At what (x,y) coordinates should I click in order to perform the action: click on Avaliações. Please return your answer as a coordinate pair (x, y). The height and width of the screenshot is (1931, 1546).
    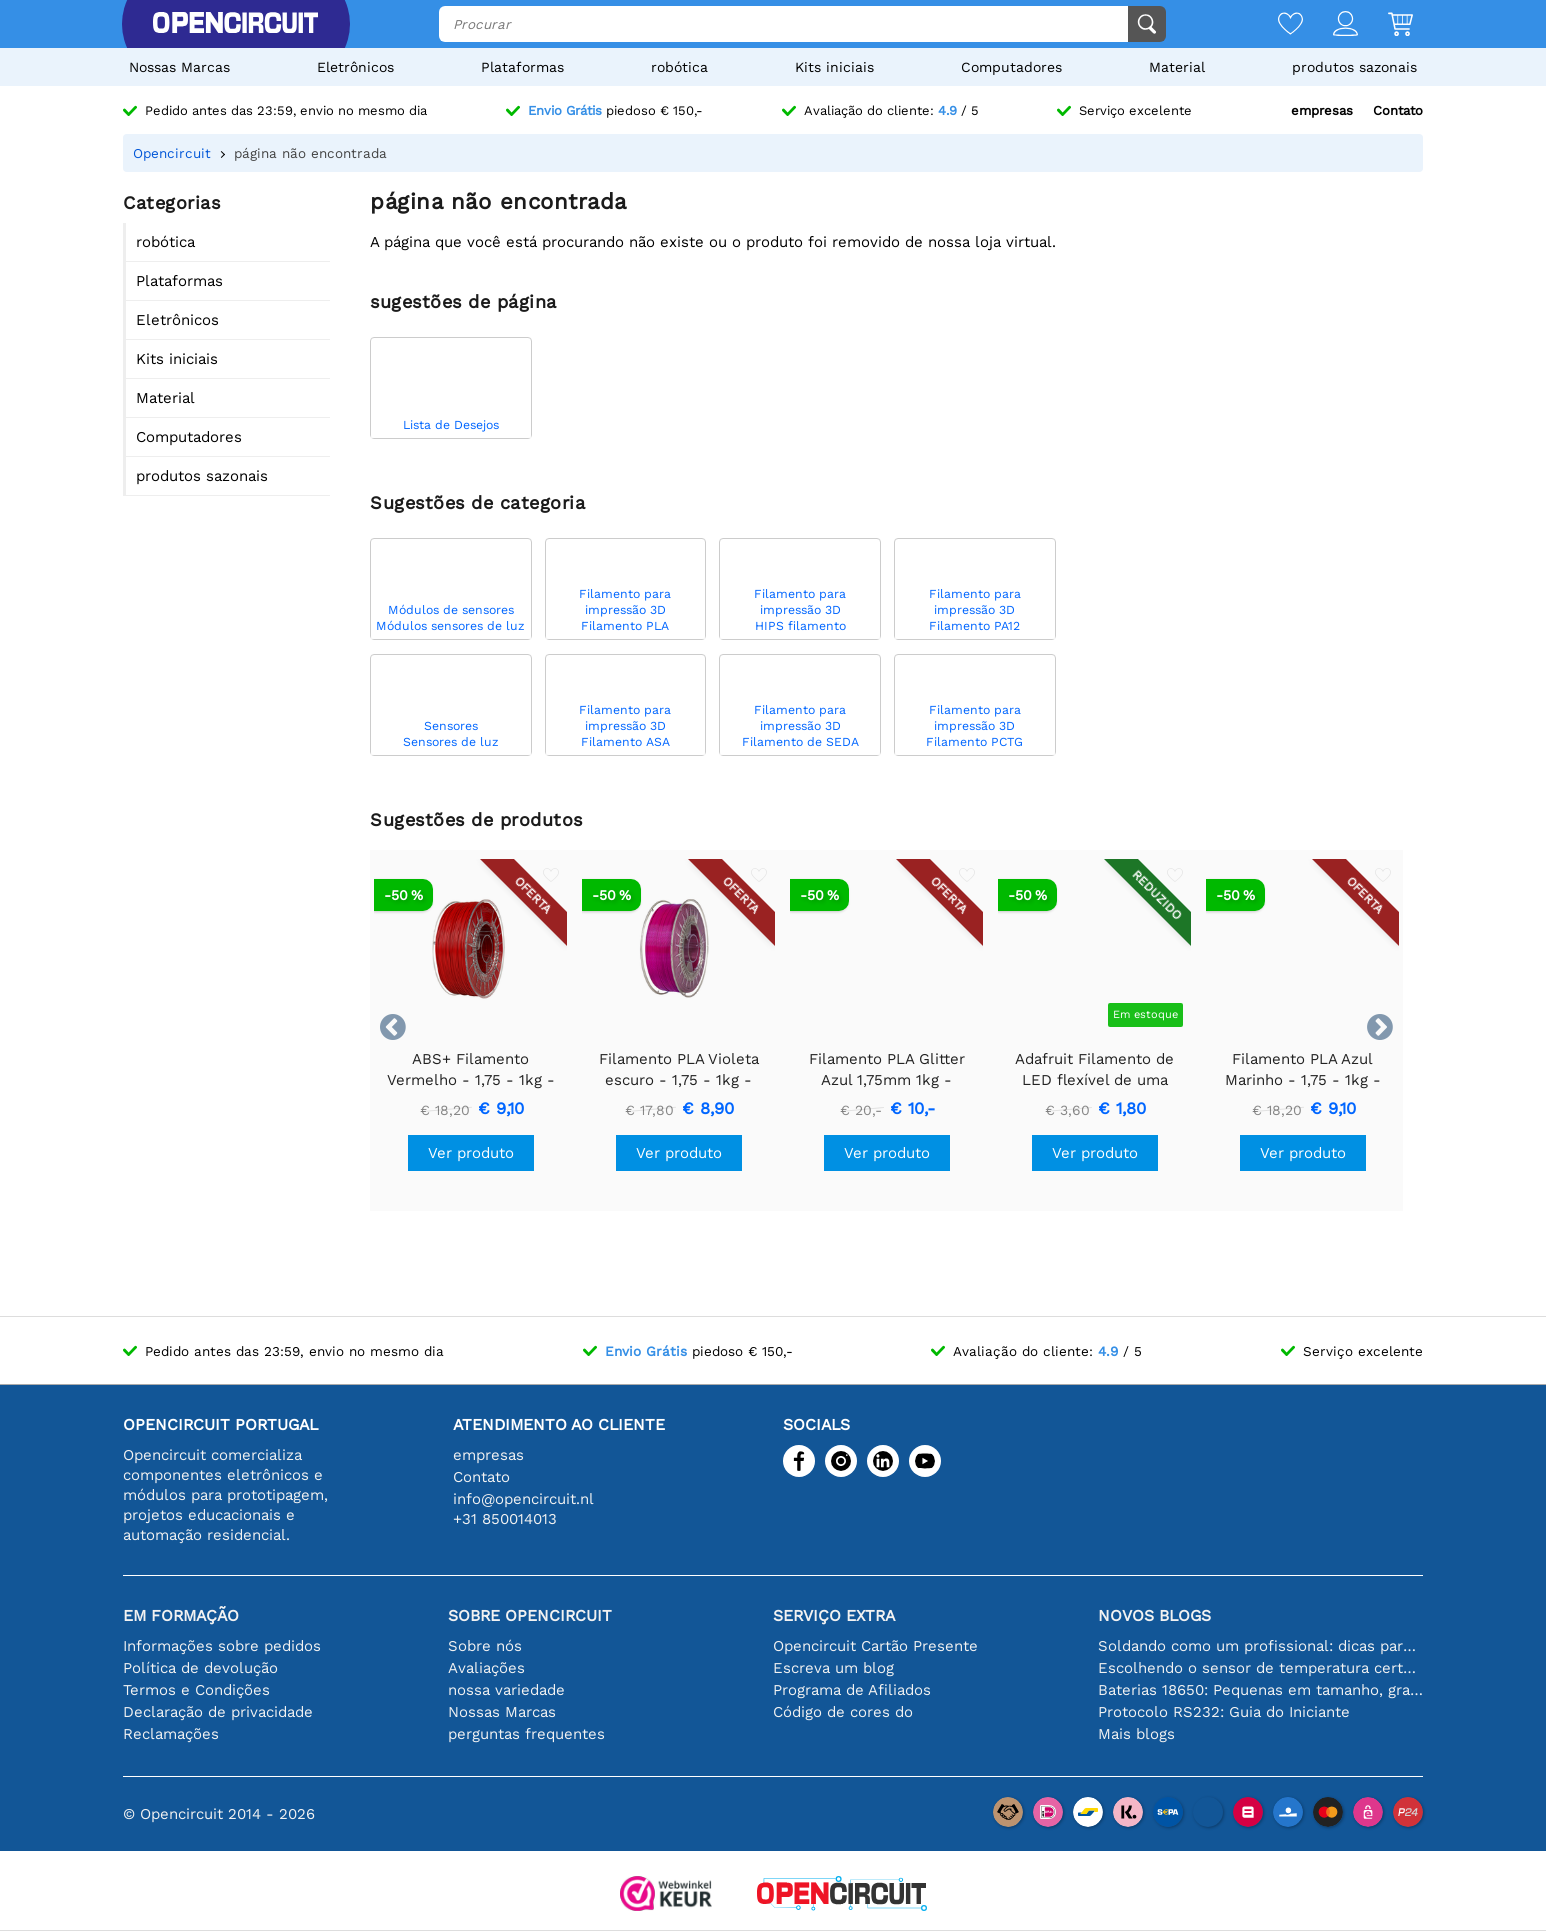
    Looking at the image, I should click on (486, 1668).